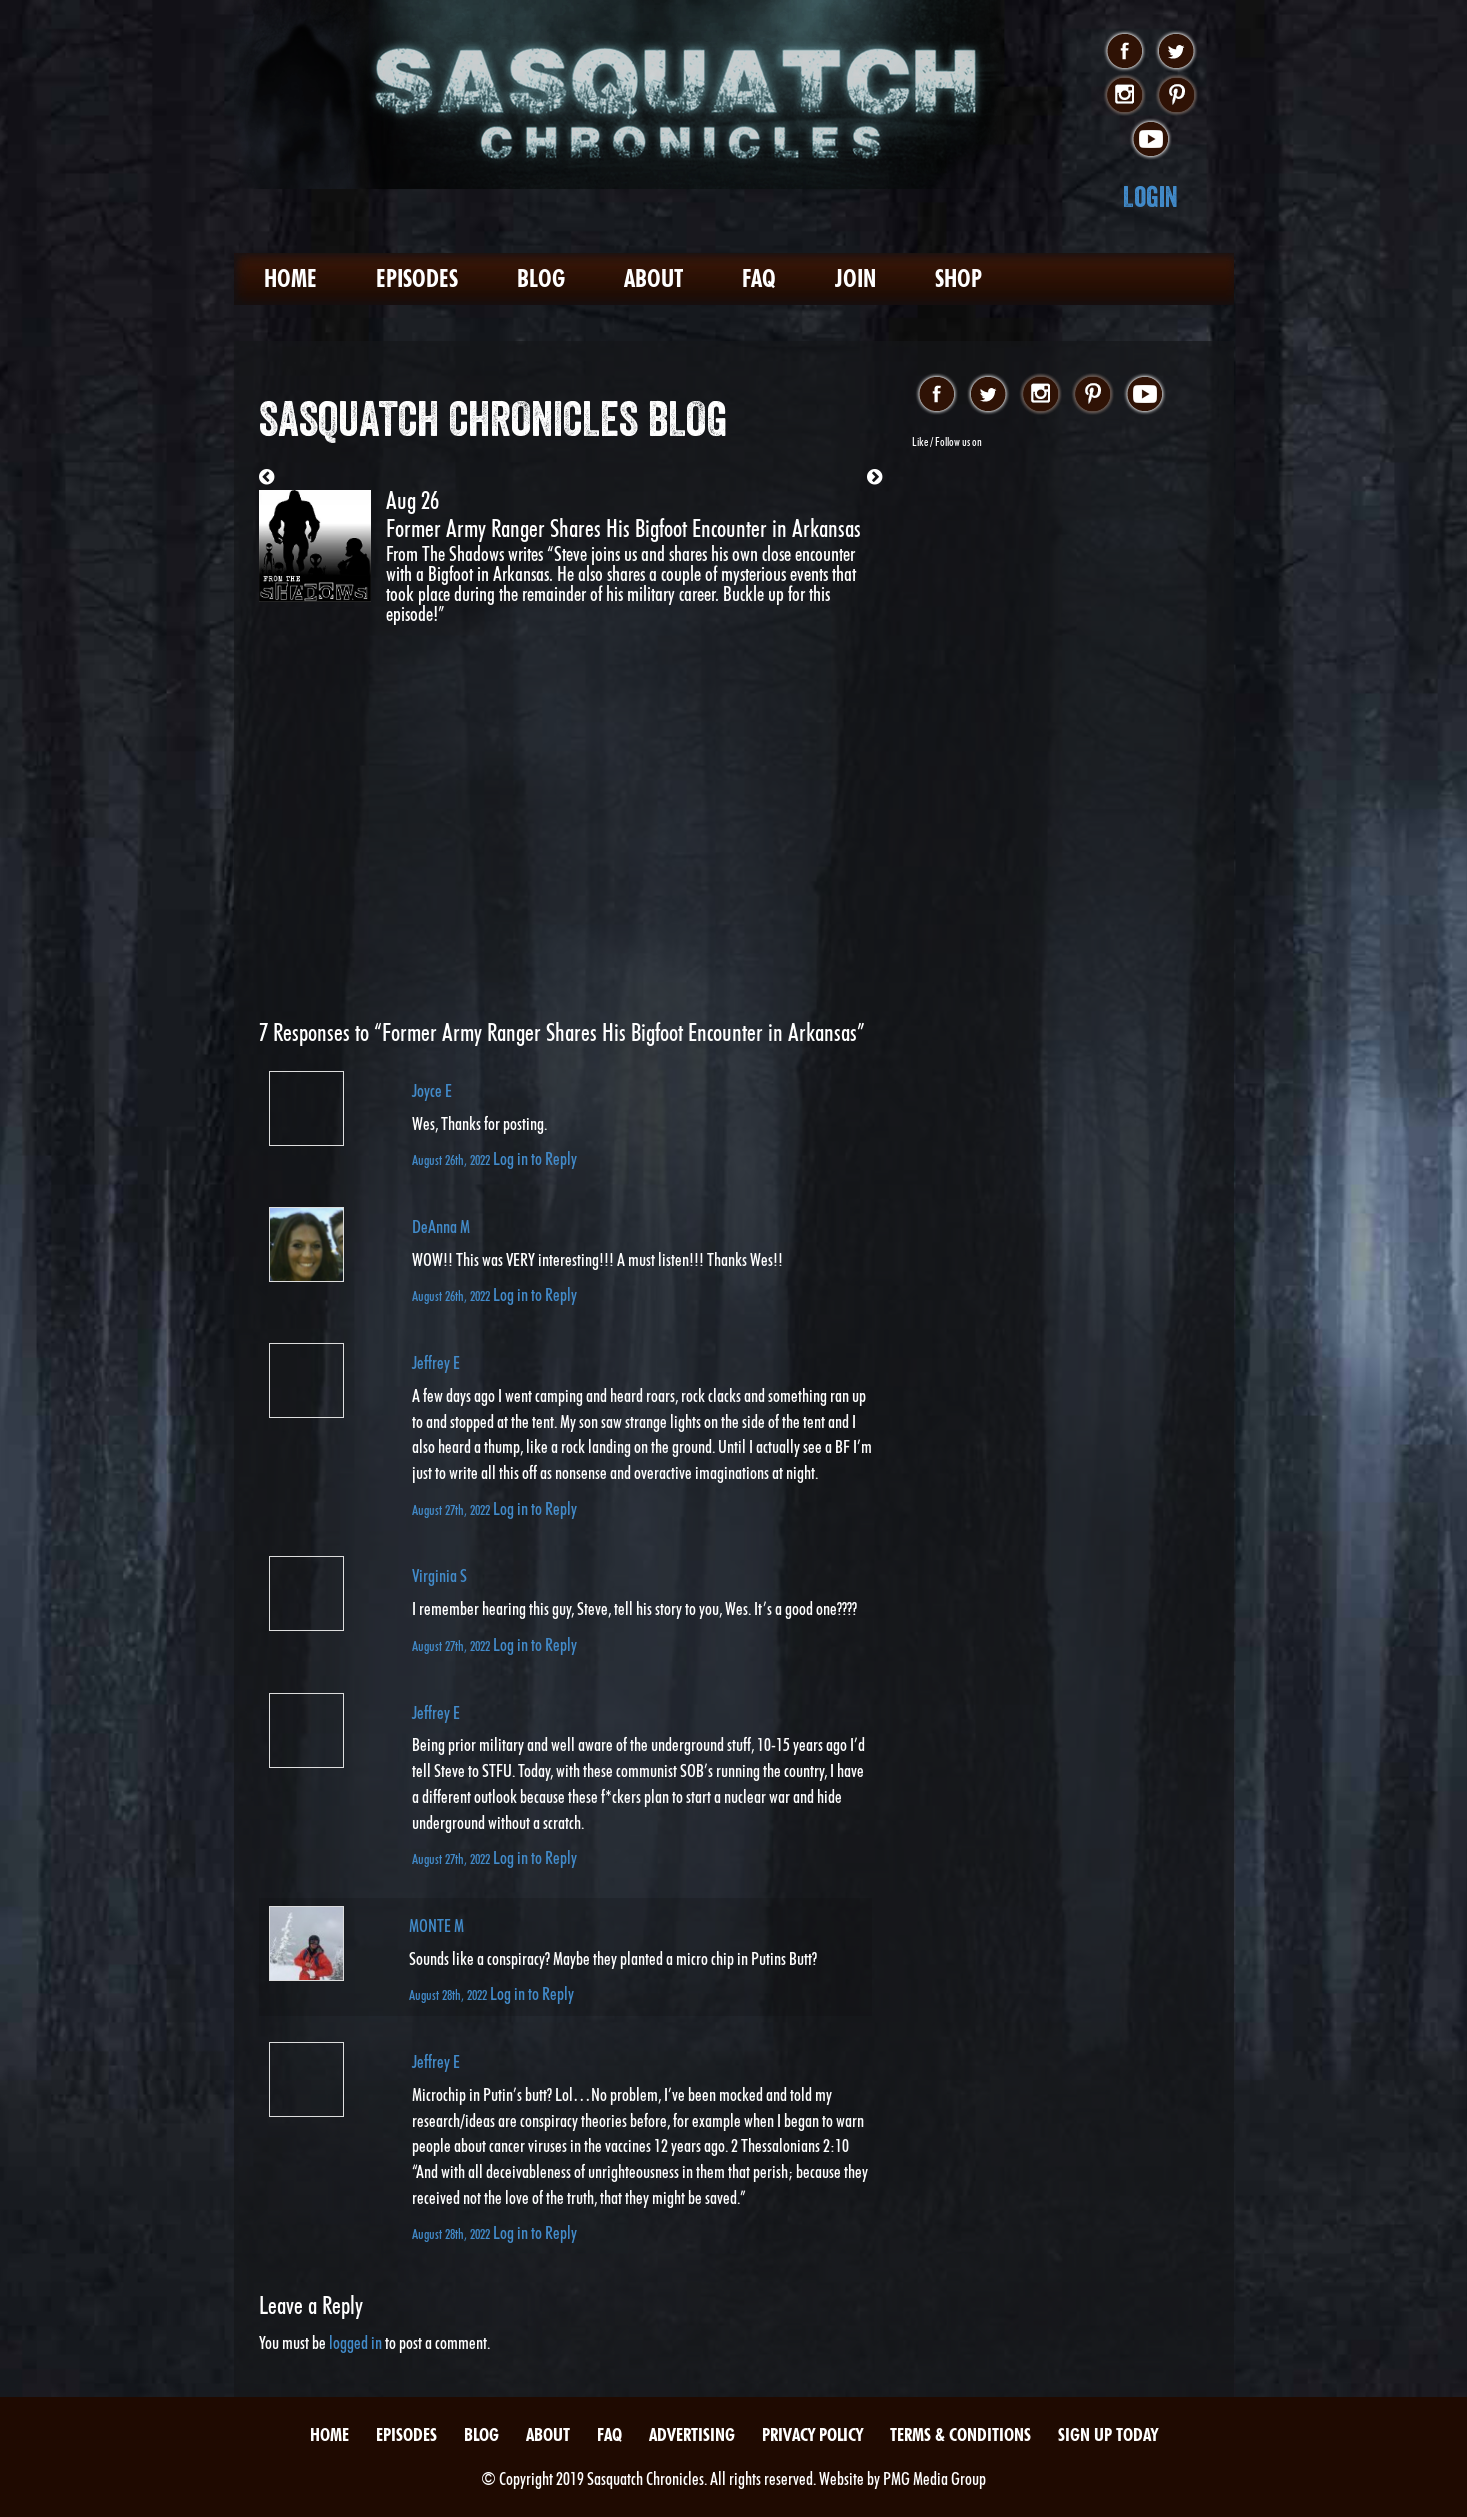 The image size is (1467, 2517). I want to click on twitter, so click(1176, 52).